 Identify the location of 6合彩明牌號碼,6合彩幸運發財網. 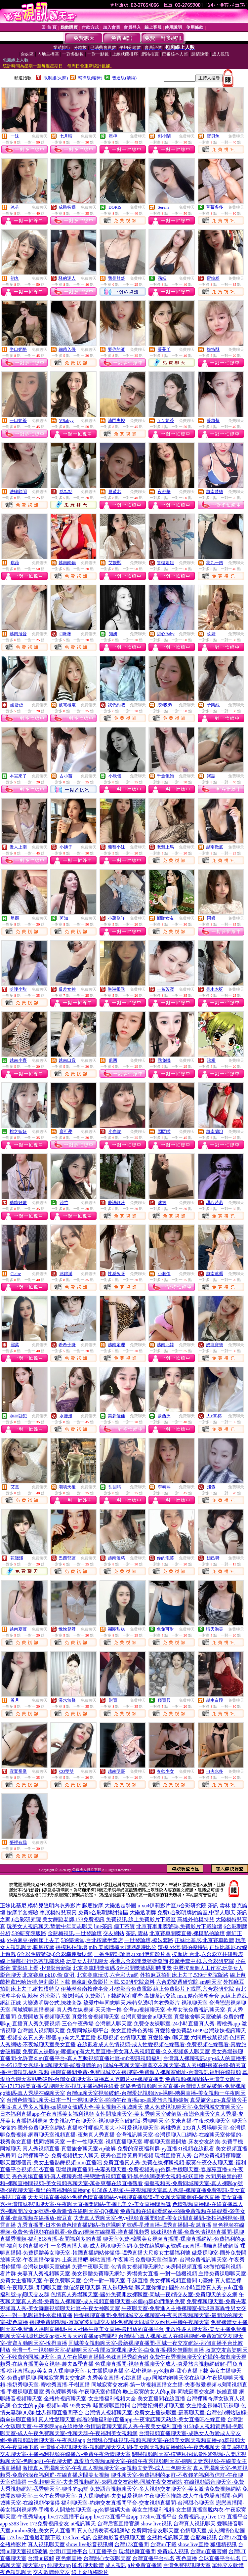
(55, 1954).